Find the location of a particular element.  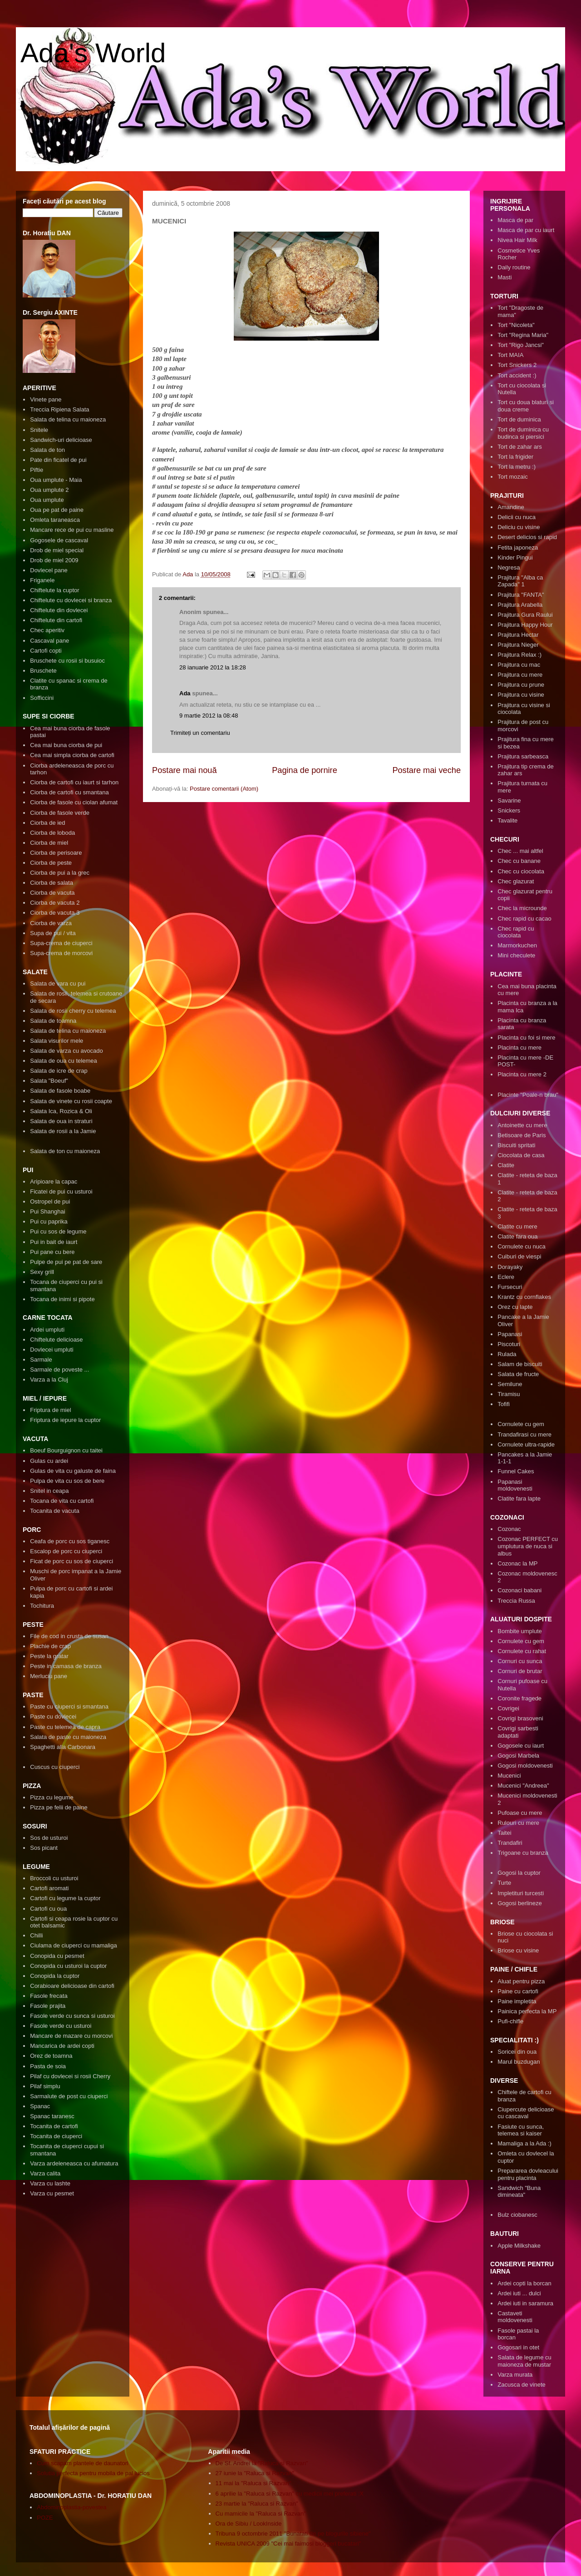

Cuscus cu ciuperci is located at coordinates (54, 1767).